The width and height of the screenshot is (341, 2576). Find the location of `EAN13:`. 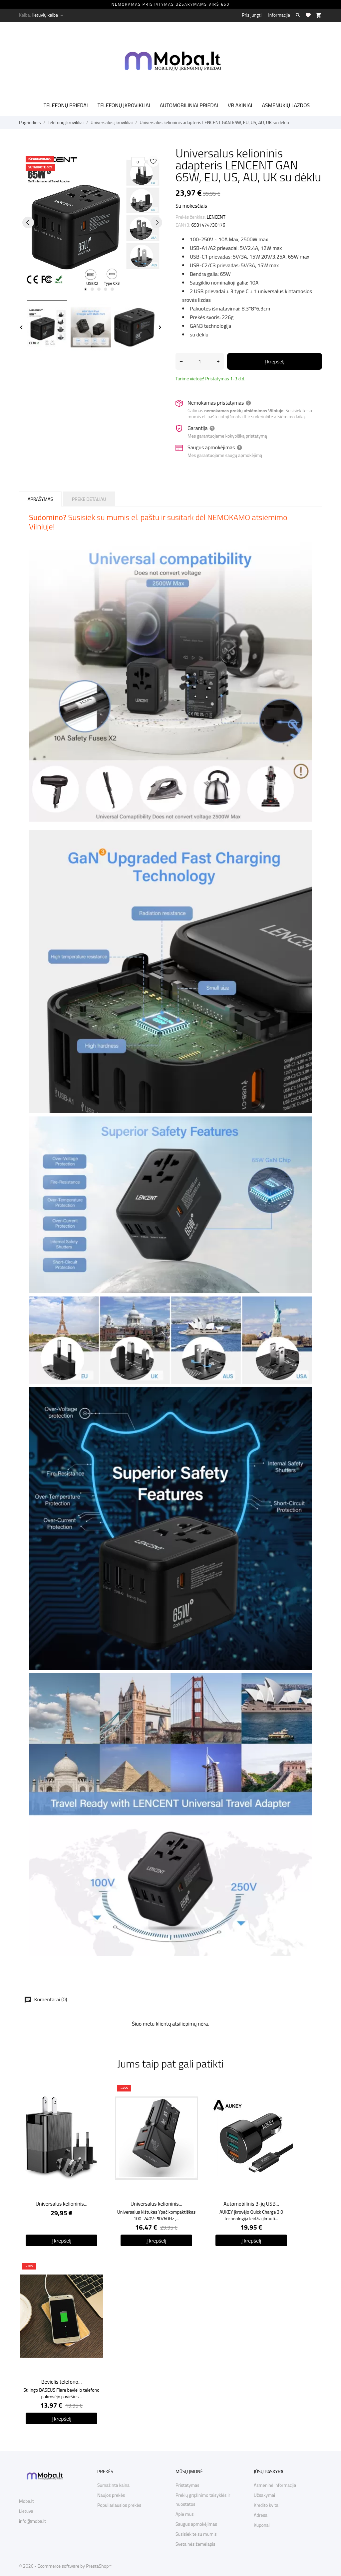

EAN13: is located at coordinates (182, 224).